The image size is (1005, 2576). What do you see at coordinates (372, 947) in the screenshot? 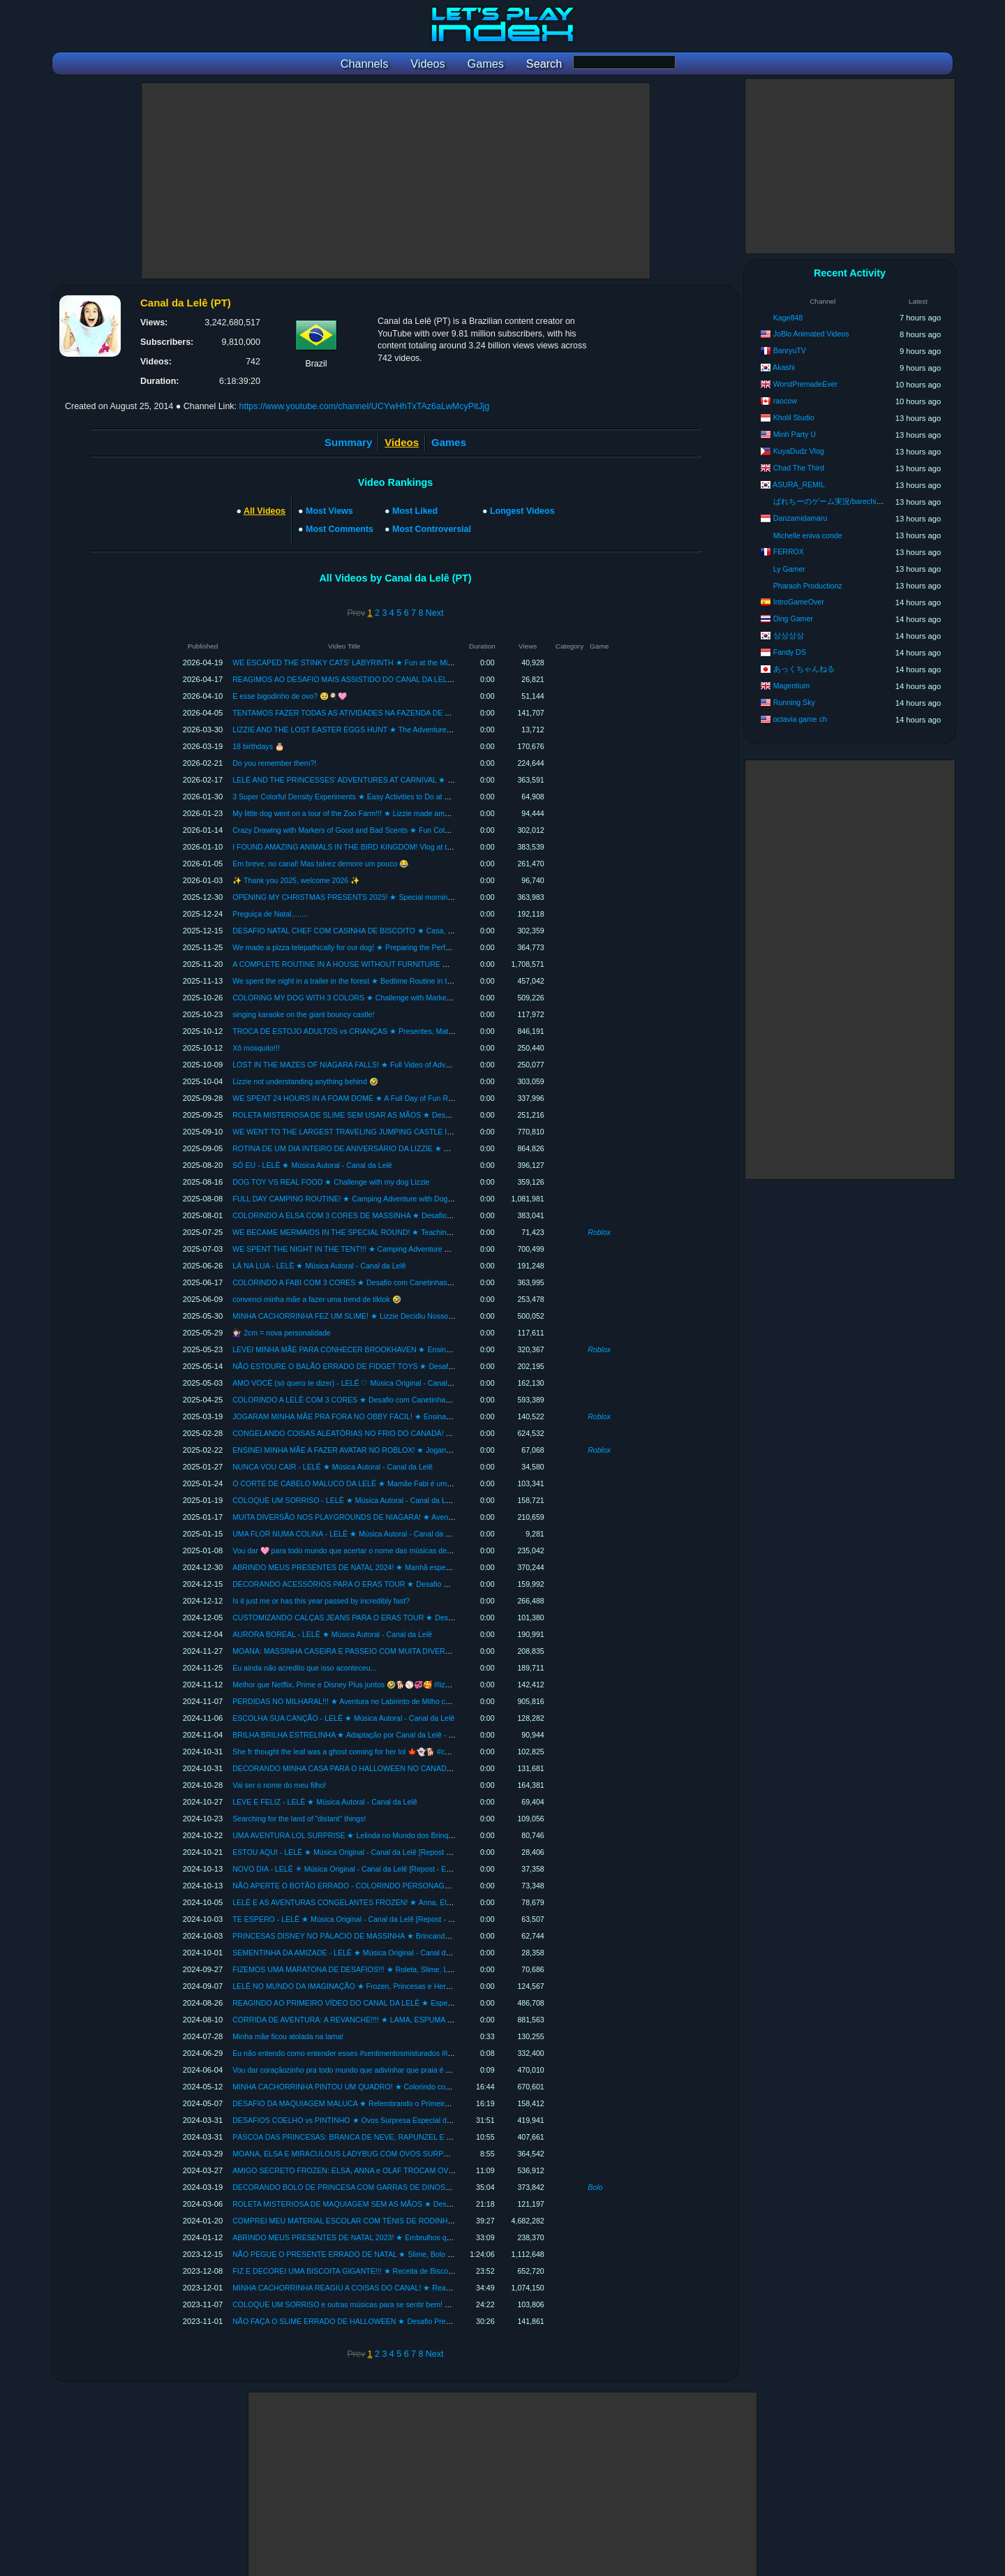
I see `We made a pizza telepathically for our dog! ★ Preparing the Perfect Recipe for Lizzie` at bounding box center [372, 947].